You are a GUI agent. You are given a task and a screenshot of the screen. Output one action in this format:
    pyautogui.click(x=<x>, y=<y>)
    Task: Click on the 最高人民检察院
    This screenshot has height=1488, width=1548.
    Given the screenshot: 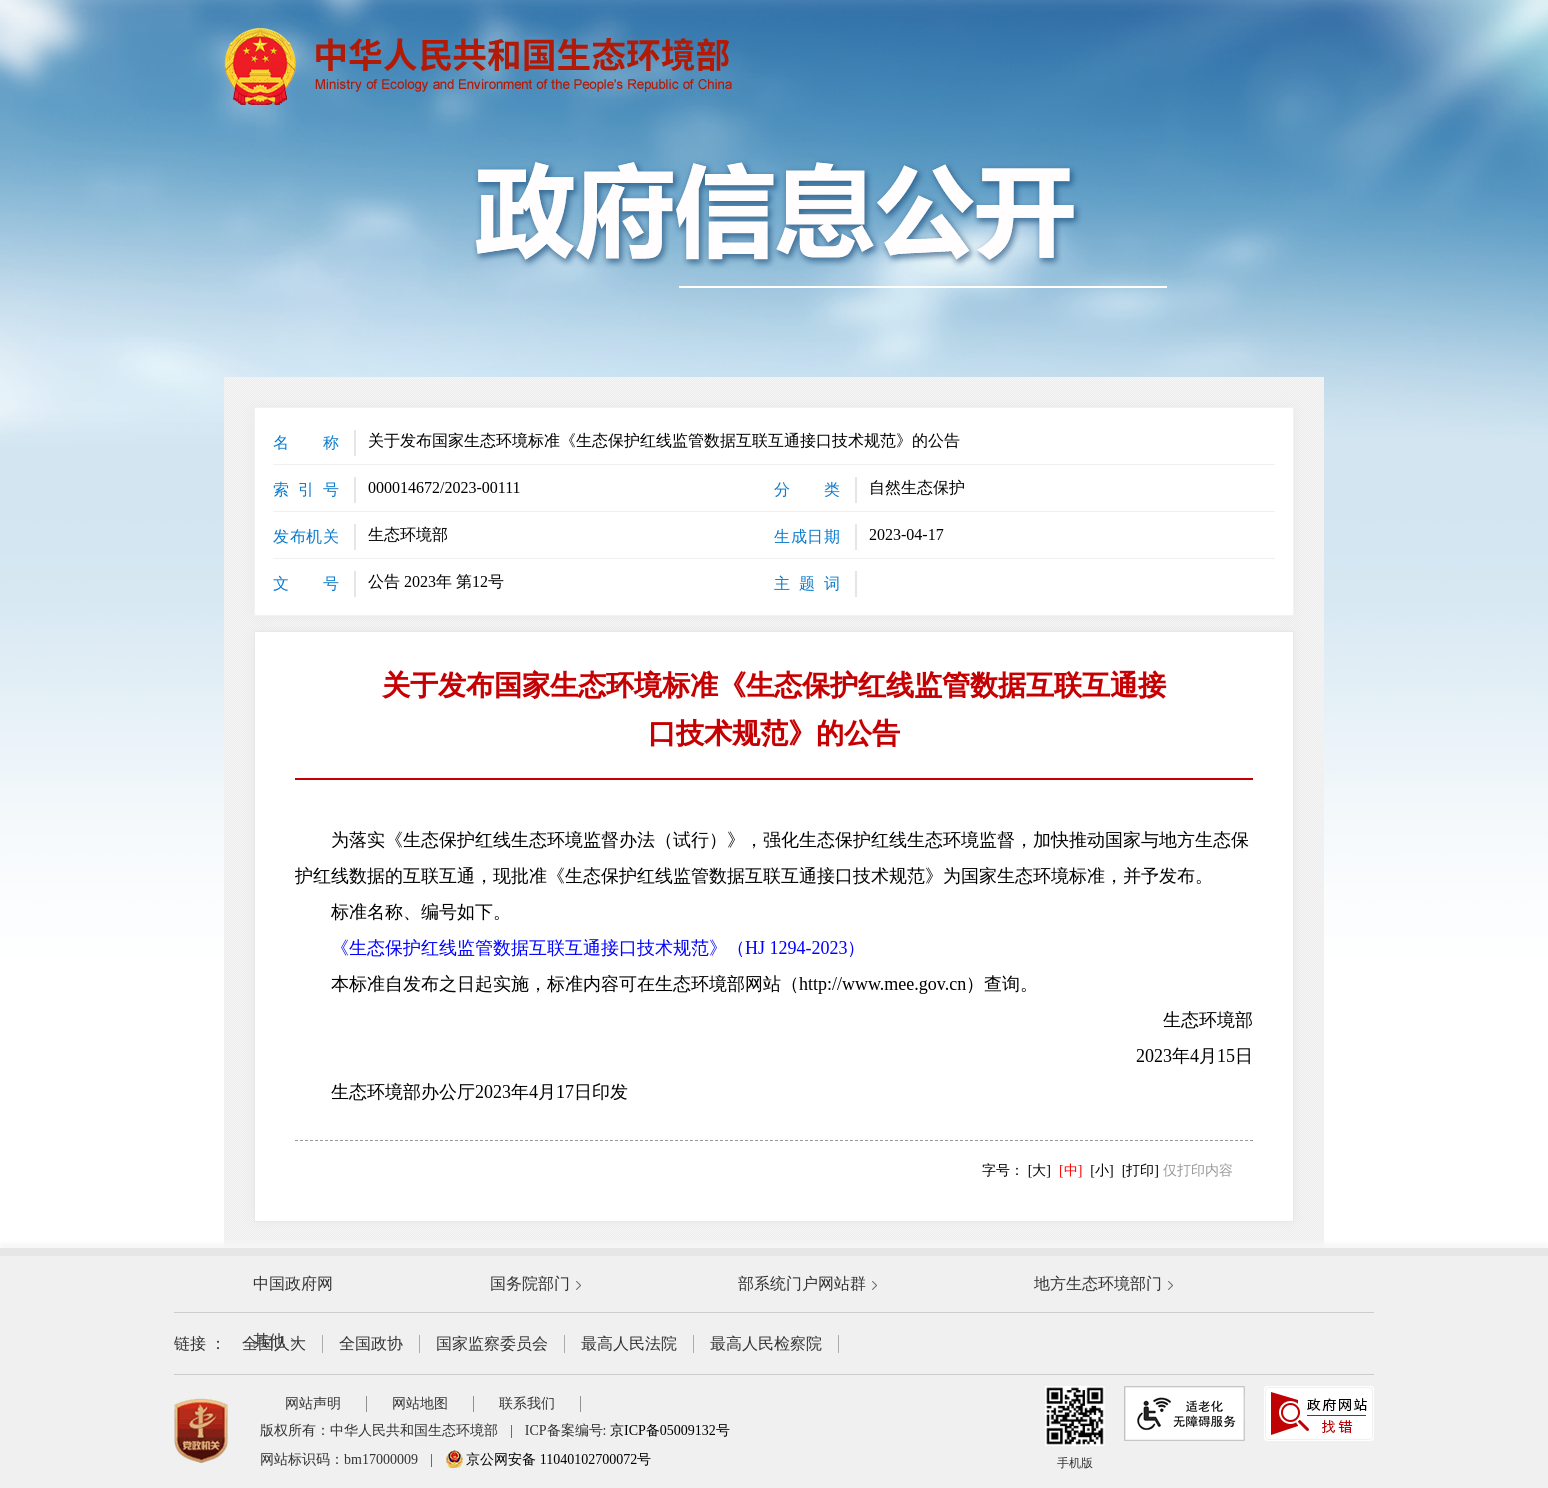 What is the action you would take?
    pyautogui.click(x=766, y=1343)
    